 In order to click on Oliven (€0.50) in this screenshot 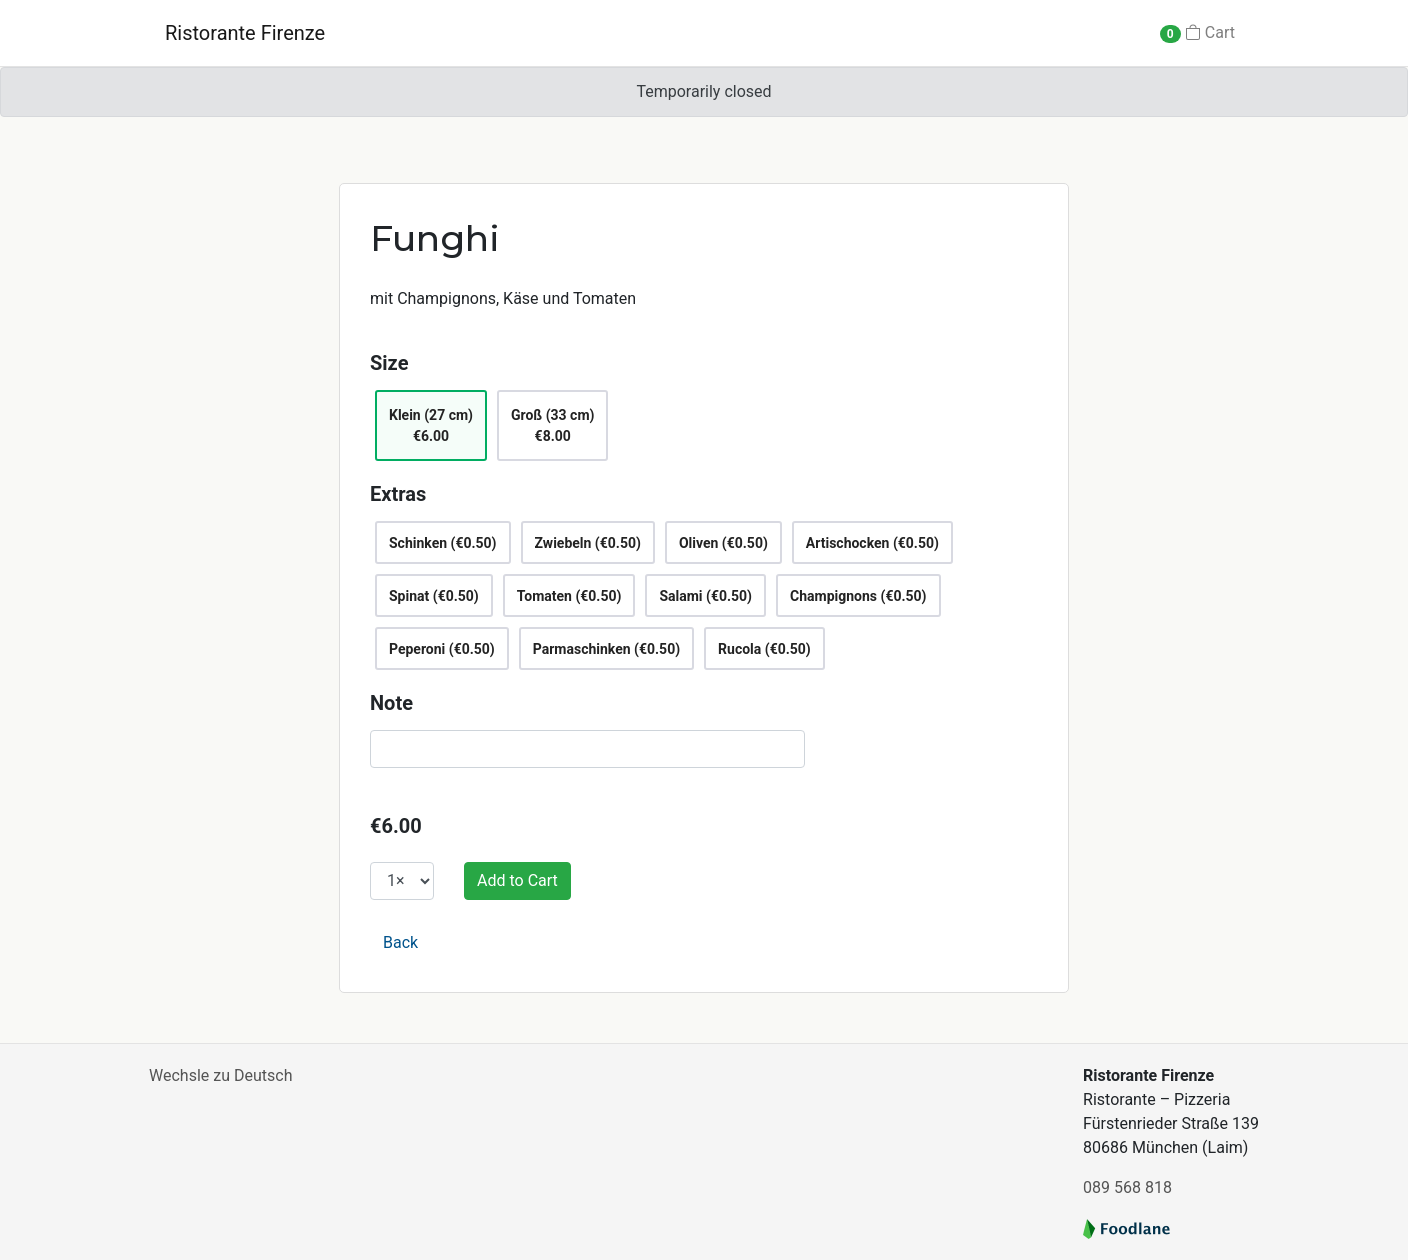, I will do `click(723, 543)`.